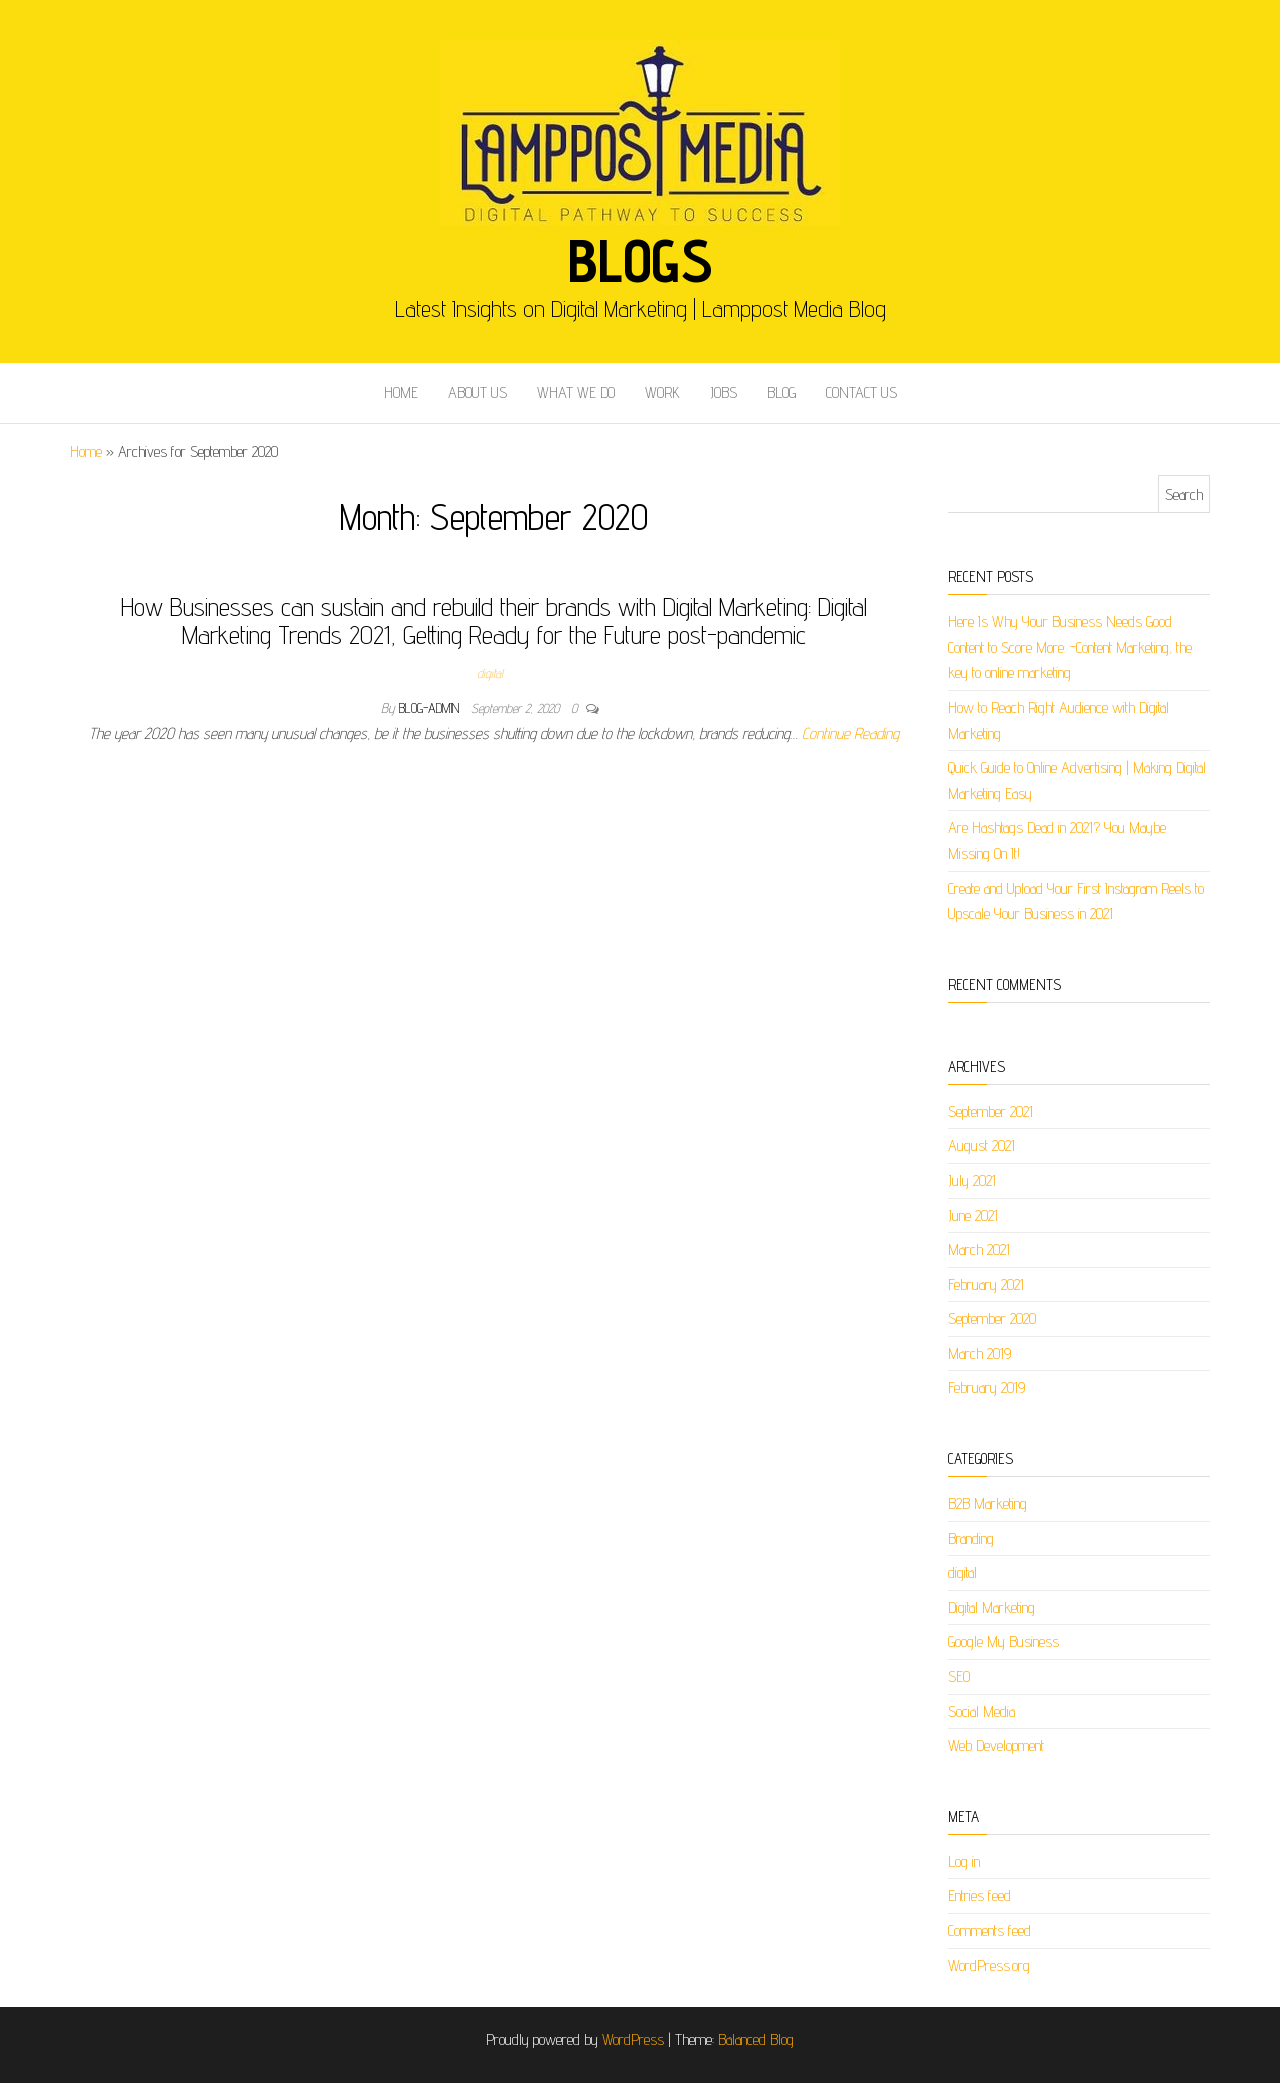  Describe the element at coordinates (989, 1930) in the screenshot. I see `Comments feed` at that location.